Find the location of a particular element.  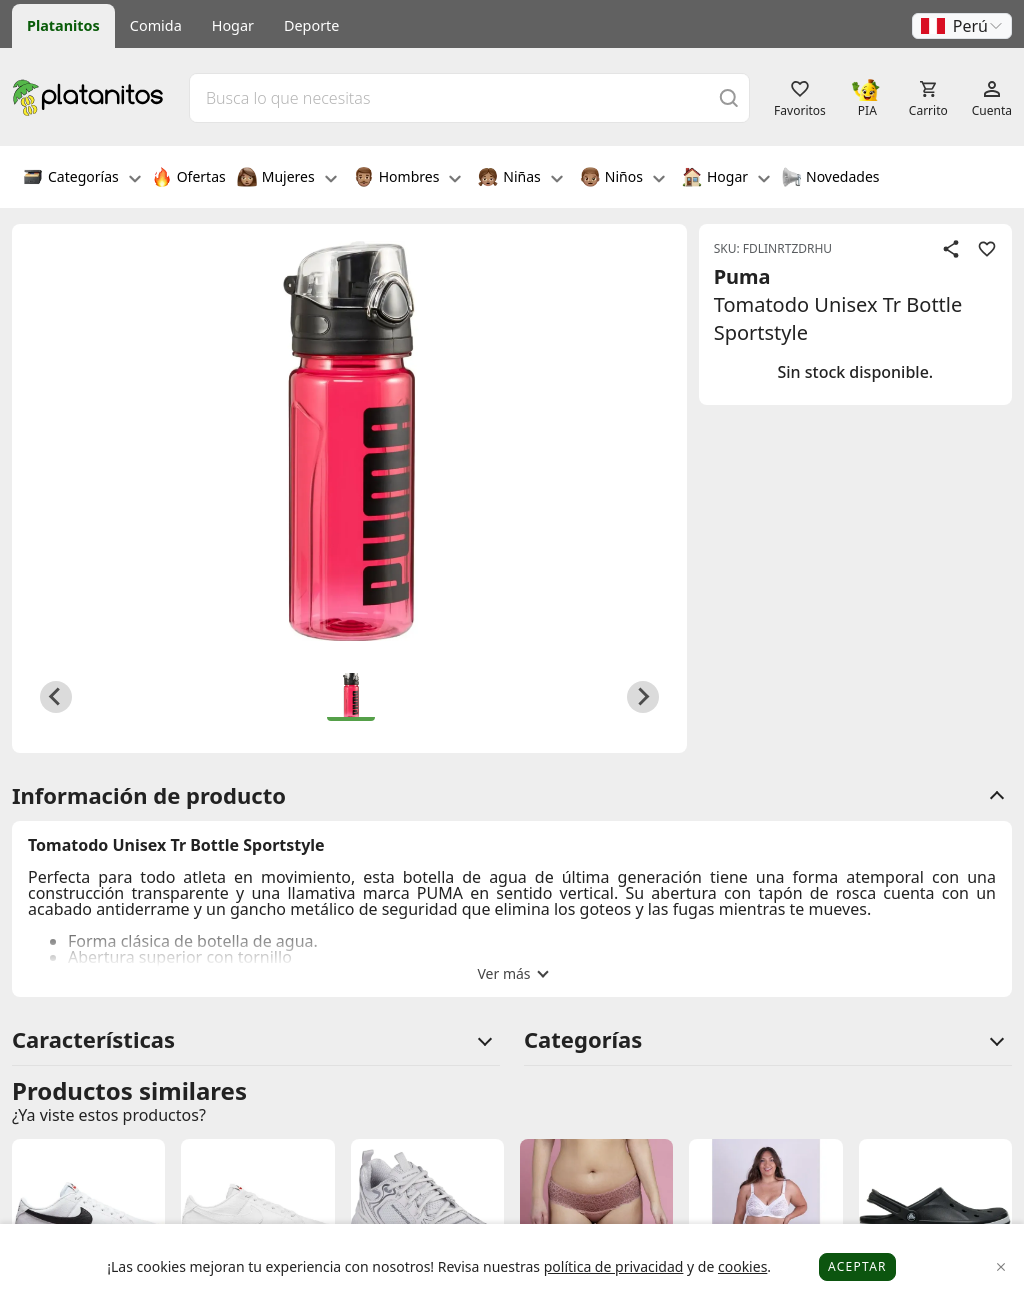

Platanitos is located at coordinates (63, 25).